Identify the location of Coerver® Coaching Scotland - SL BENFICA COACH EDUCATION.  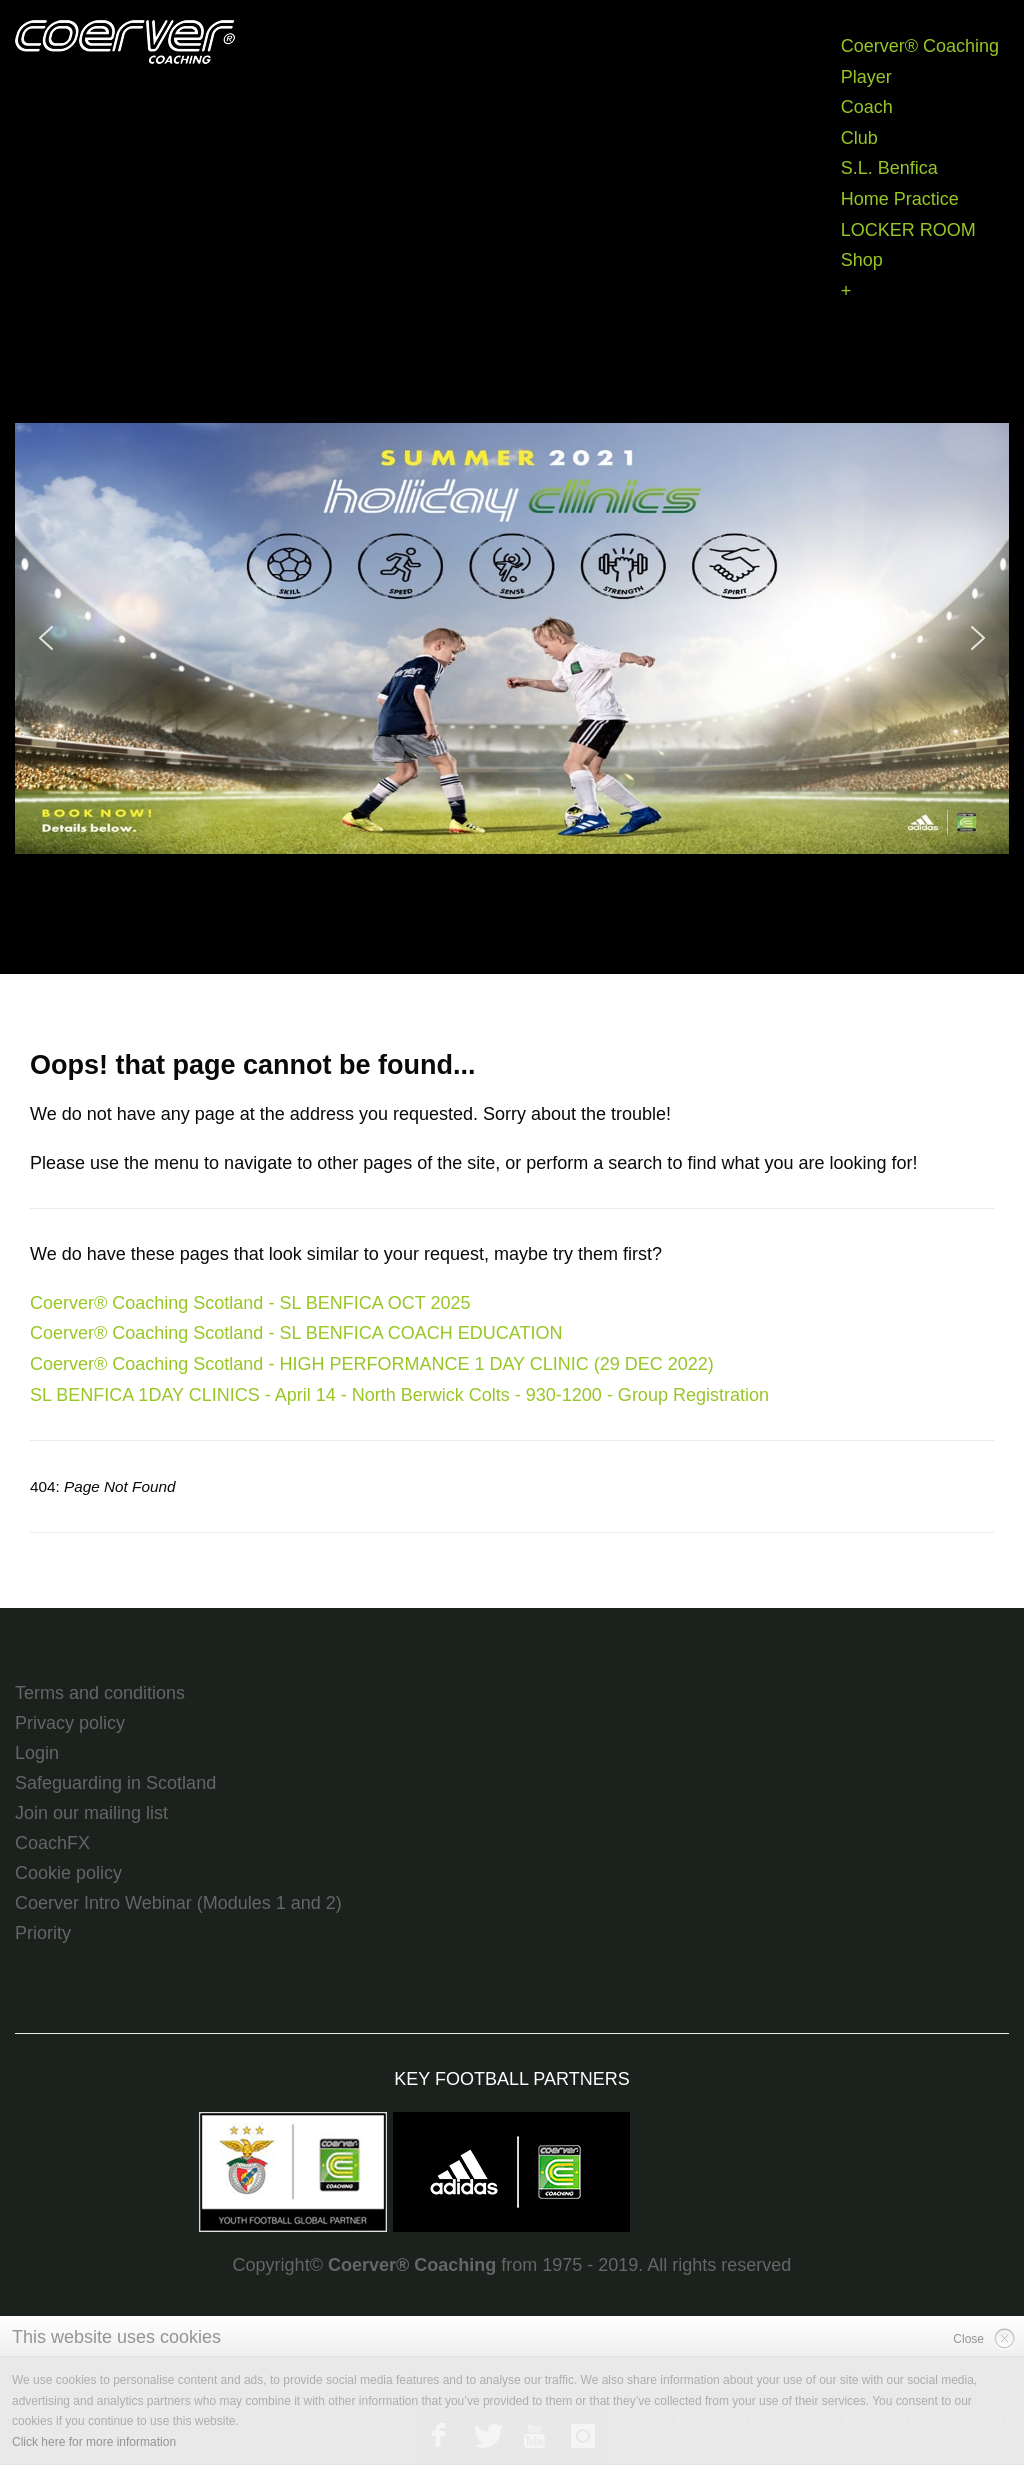
(296, 1333).